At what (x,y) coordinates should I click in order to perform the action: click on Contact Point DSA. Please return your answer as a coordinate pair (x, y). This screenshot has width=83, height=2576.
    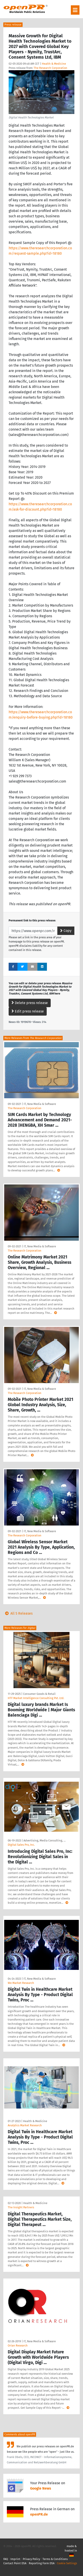
    Looking at the image, I should click on (14, 2563).